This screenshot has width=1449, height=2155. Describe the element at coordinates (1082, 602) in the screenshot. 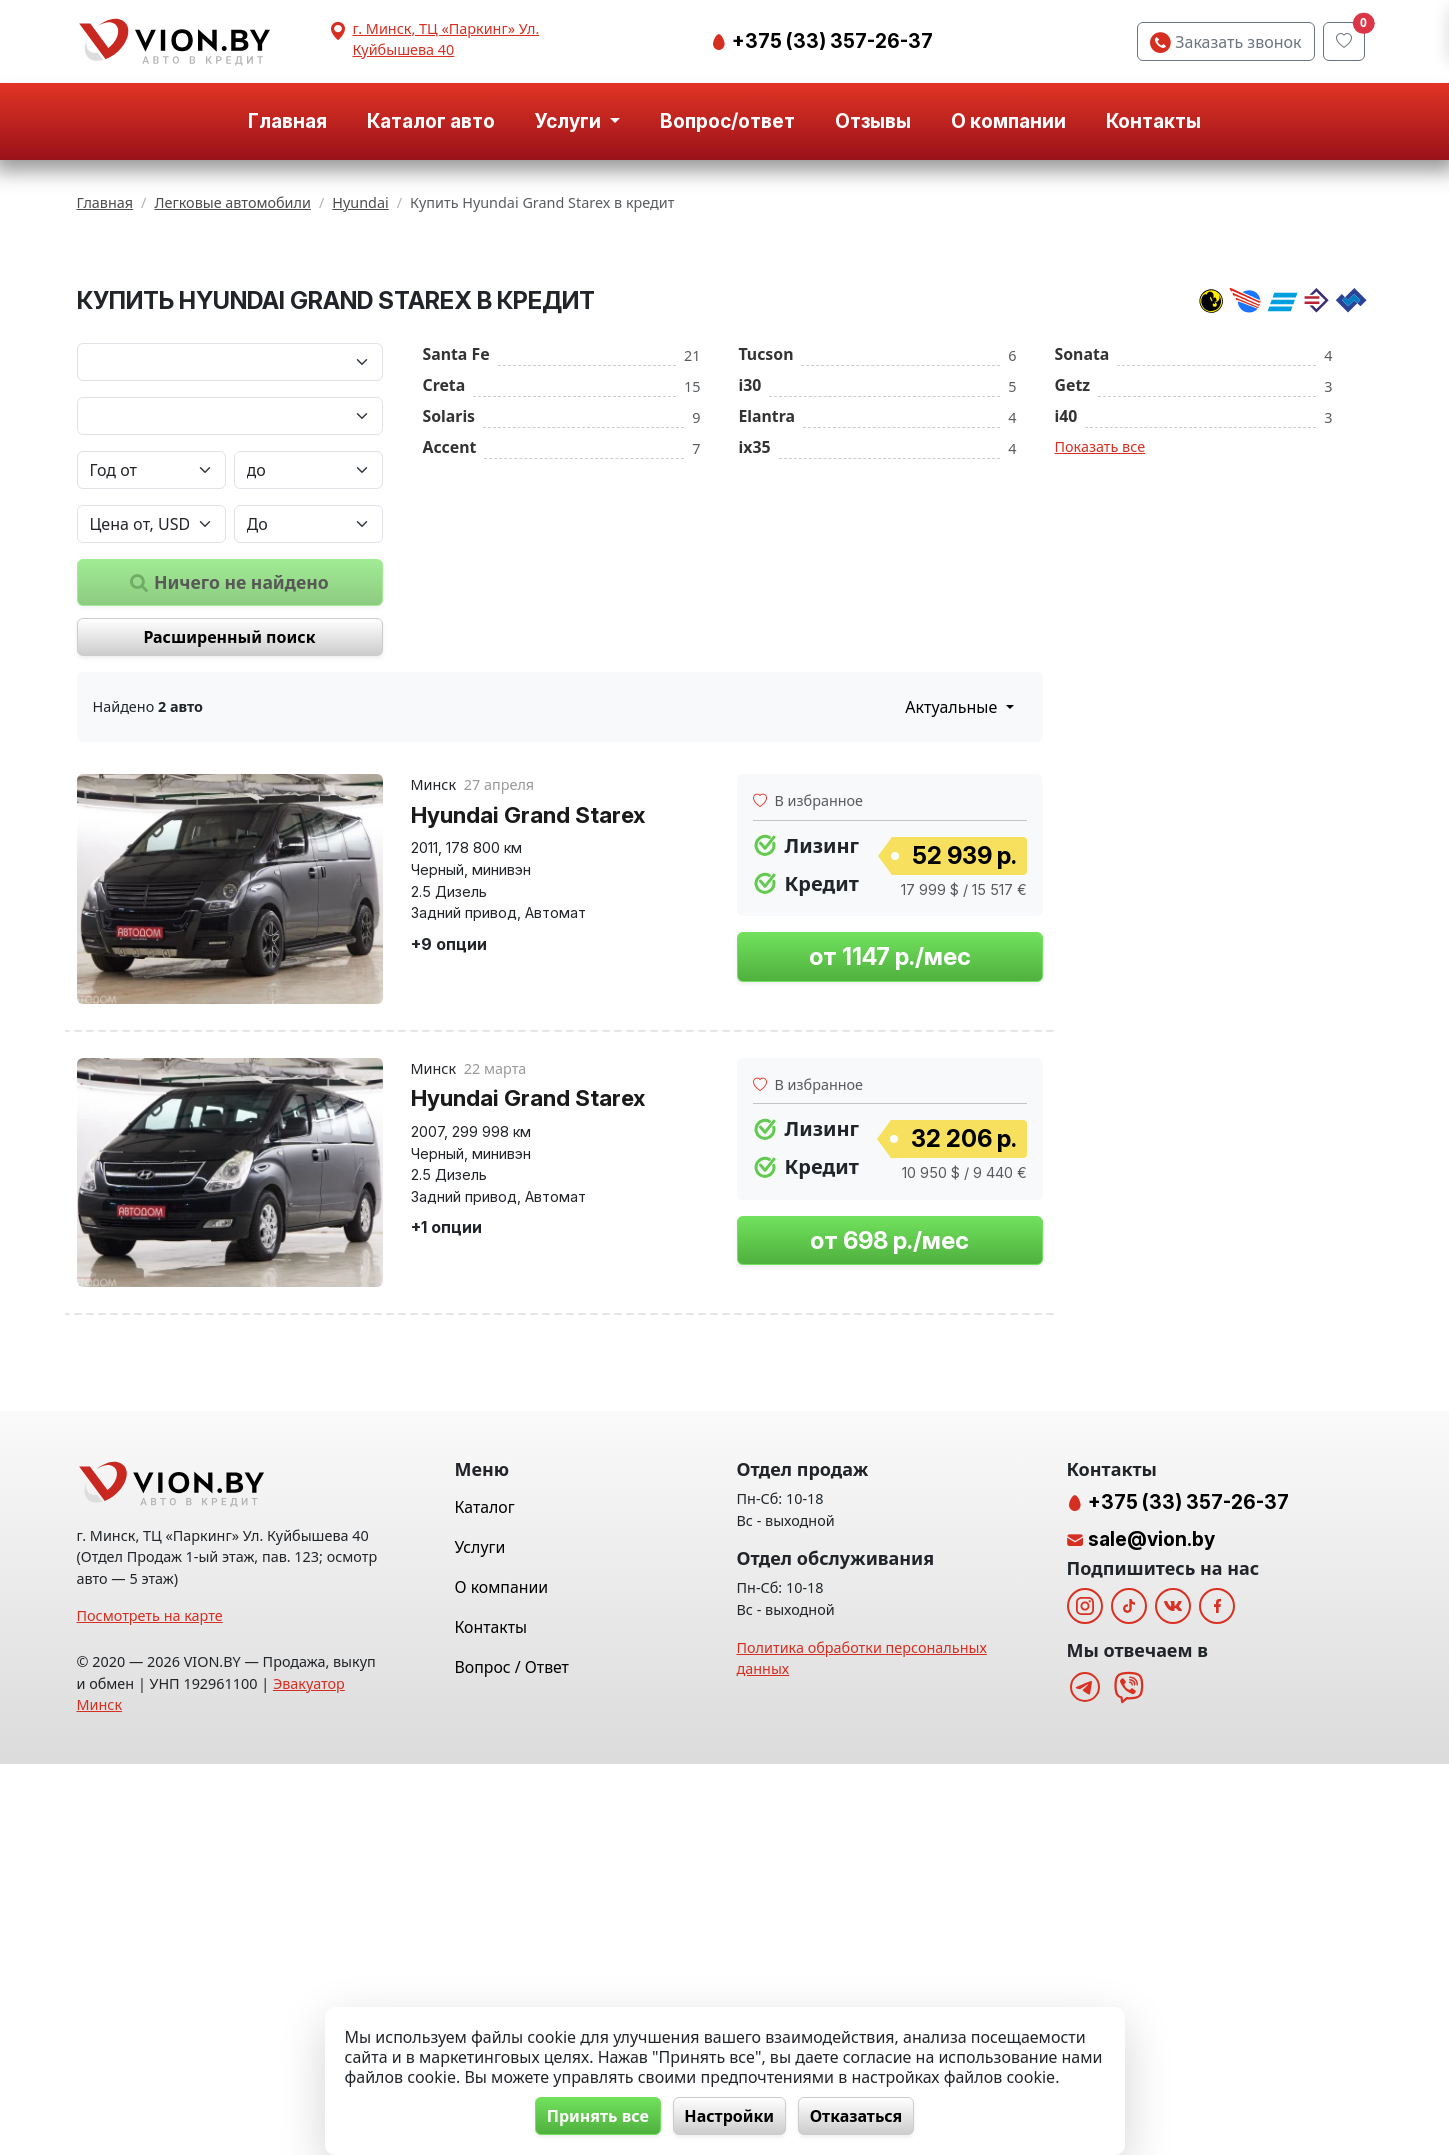

I see `Sonata` at that location.